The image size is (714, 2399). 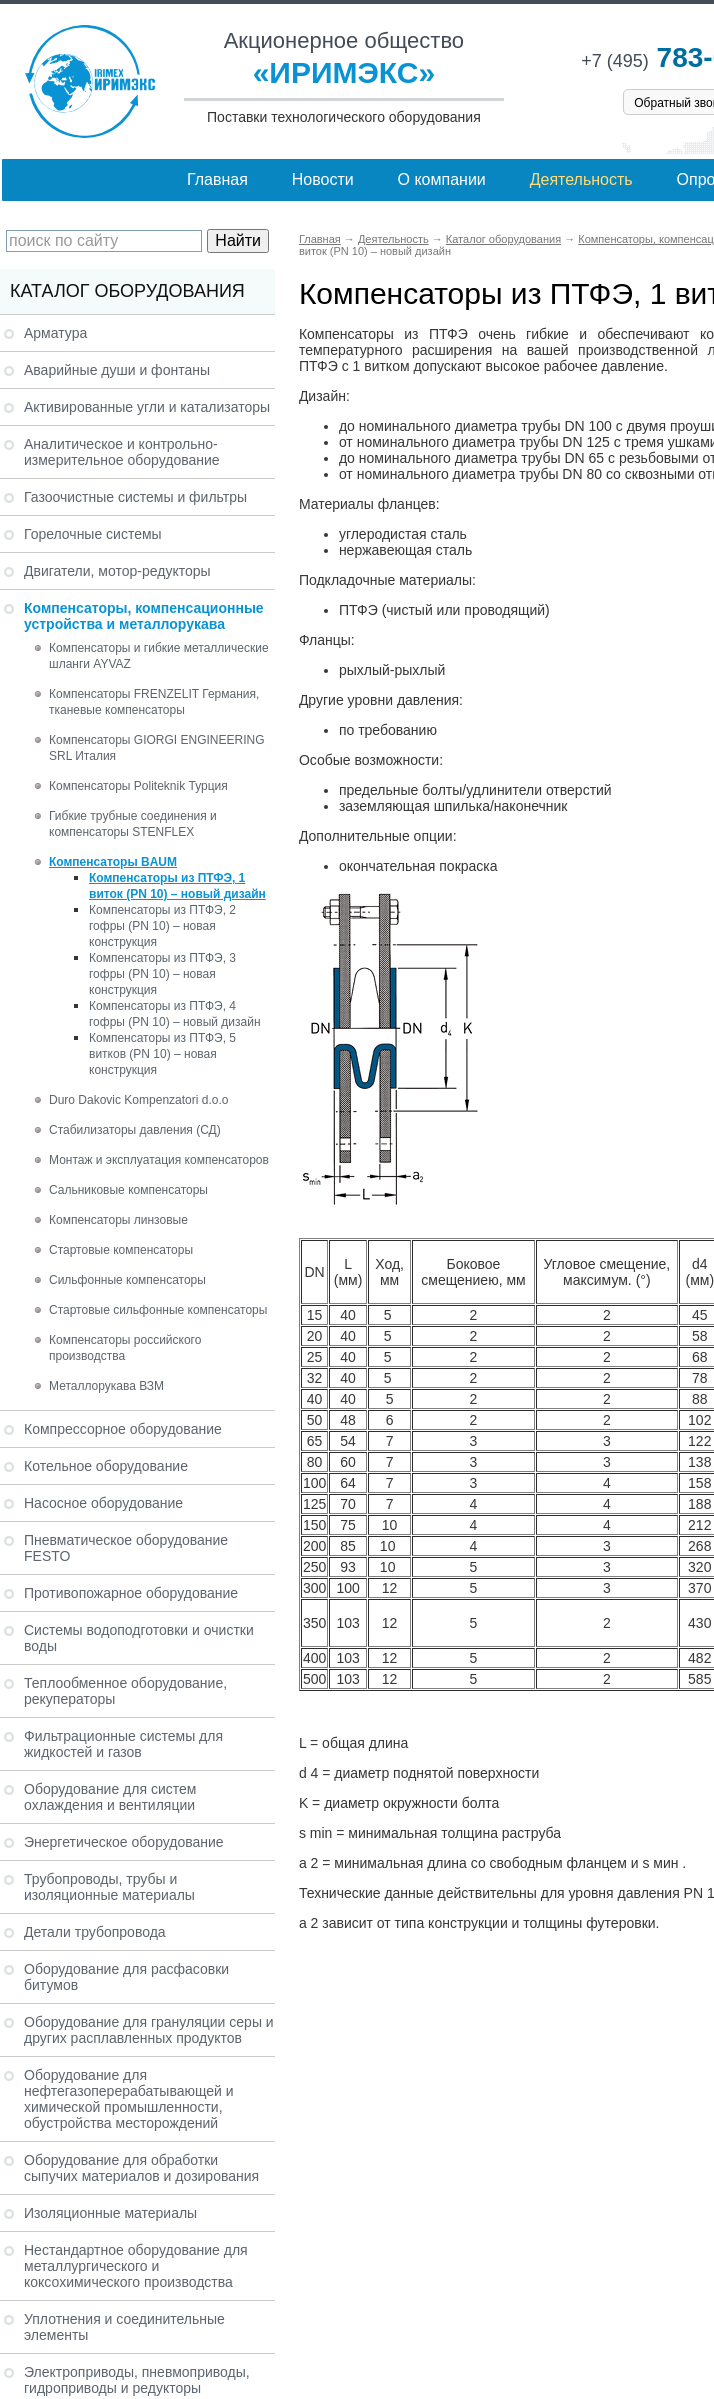 I want to click on Оборудование для систем охлаждения и вентиляции, so click(x=110, y=1797).